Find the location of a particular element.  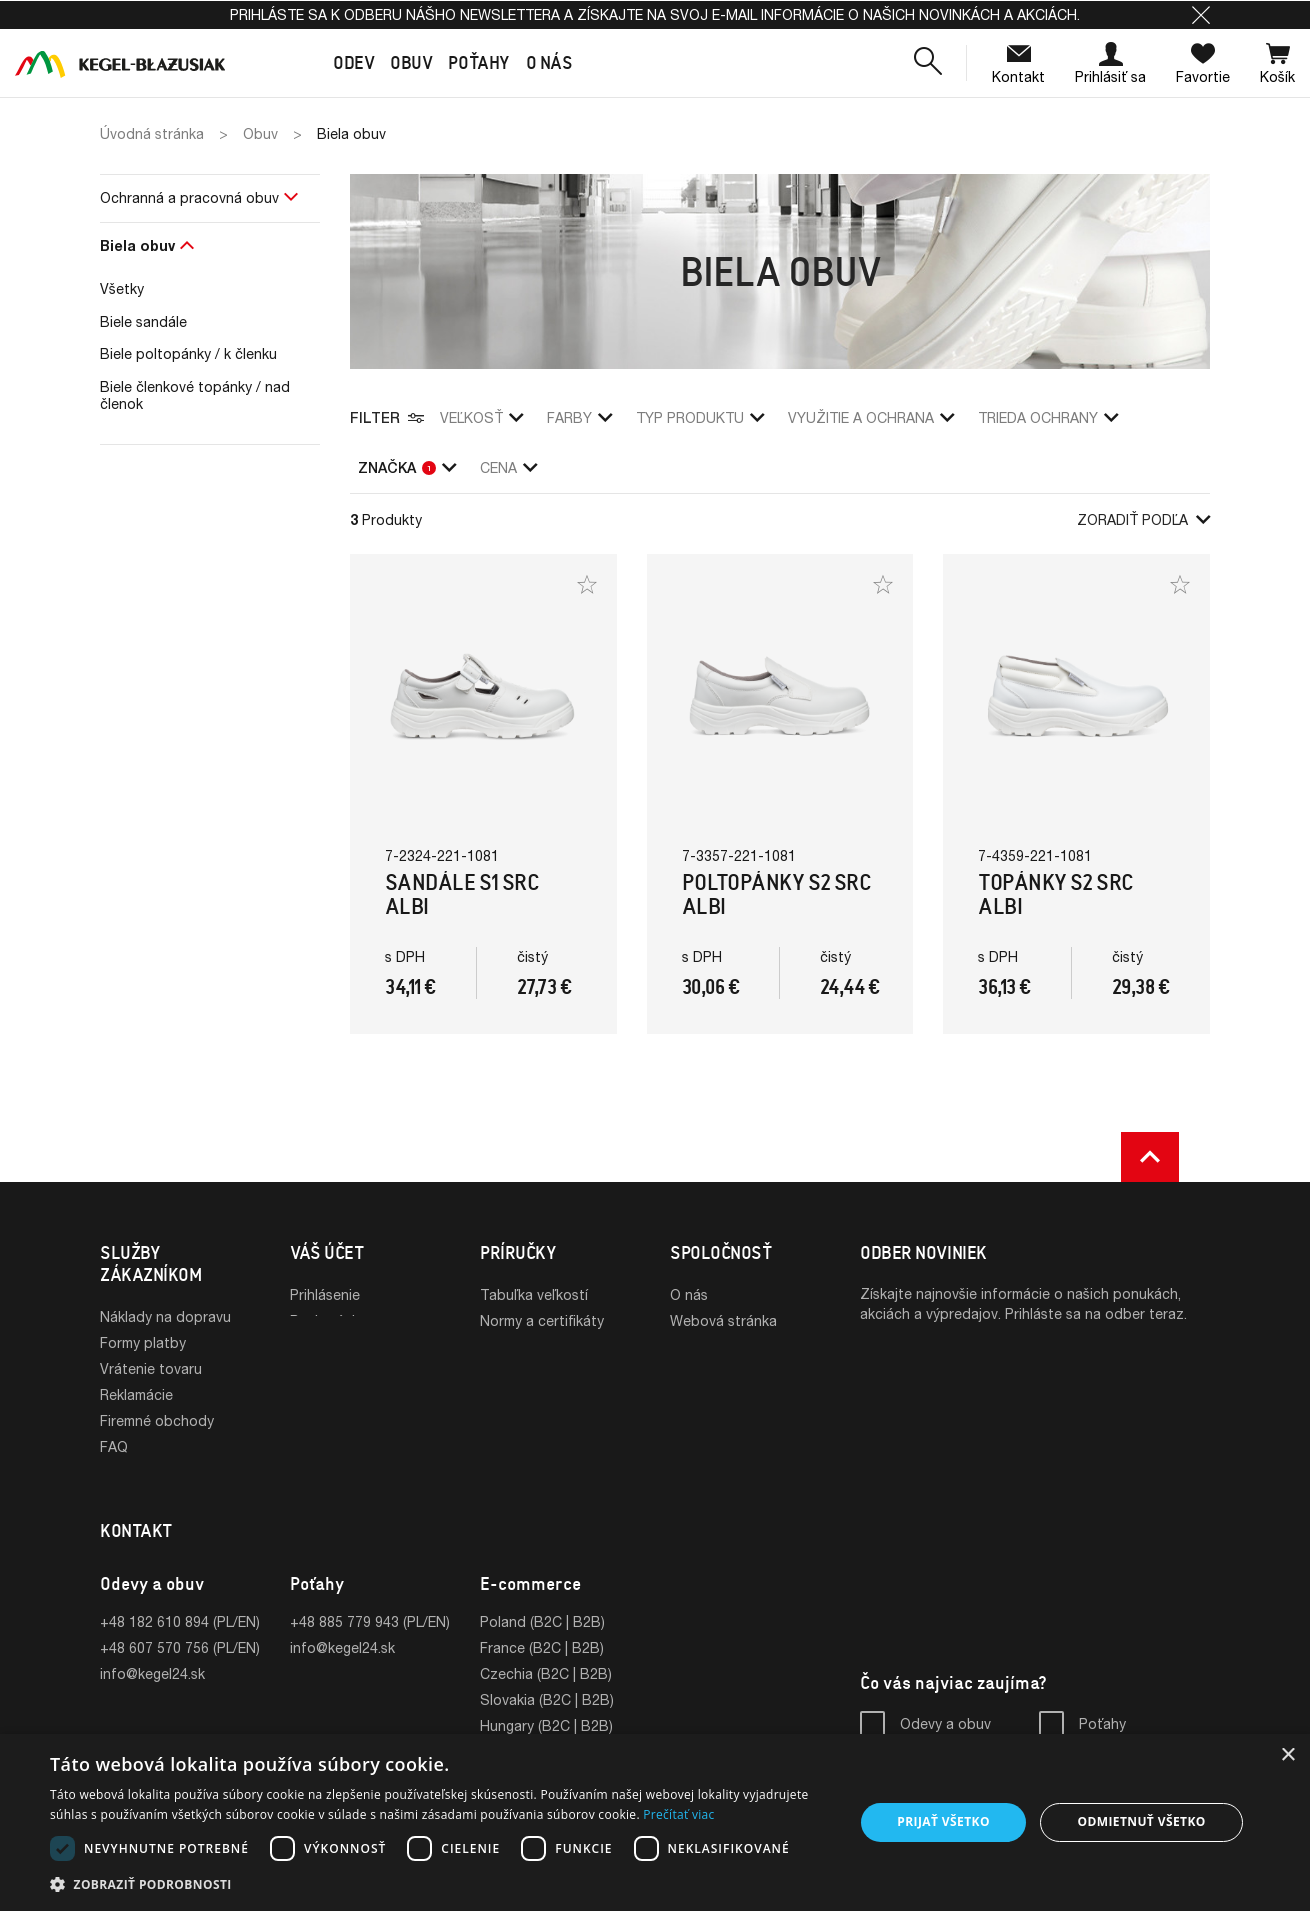

Webová stránka is located at coordinates (723, 1320).